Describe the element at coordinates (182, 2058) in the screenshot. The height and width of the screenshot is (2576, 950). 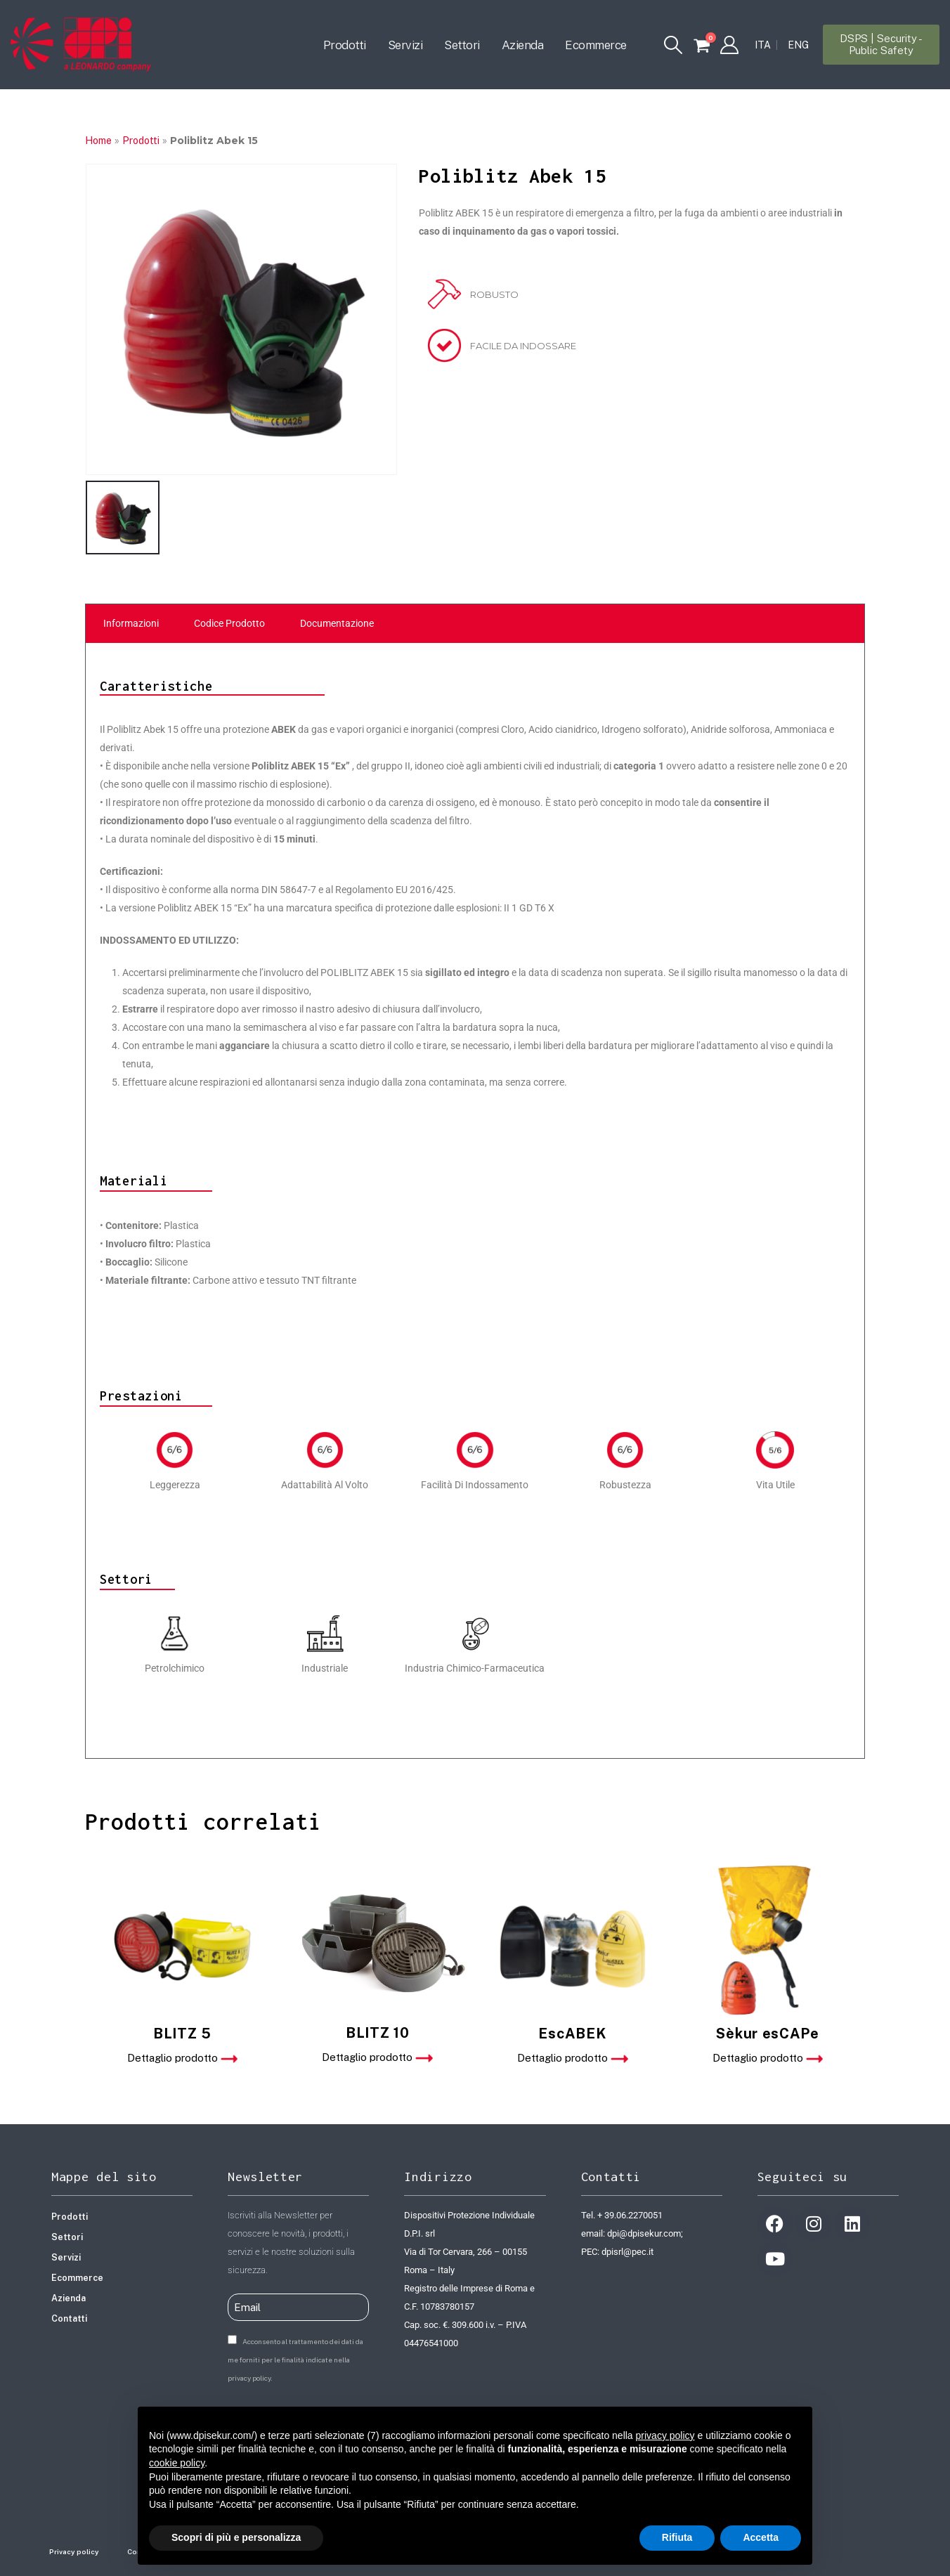
I see `Dettaglio prodotto [button]` at that location.